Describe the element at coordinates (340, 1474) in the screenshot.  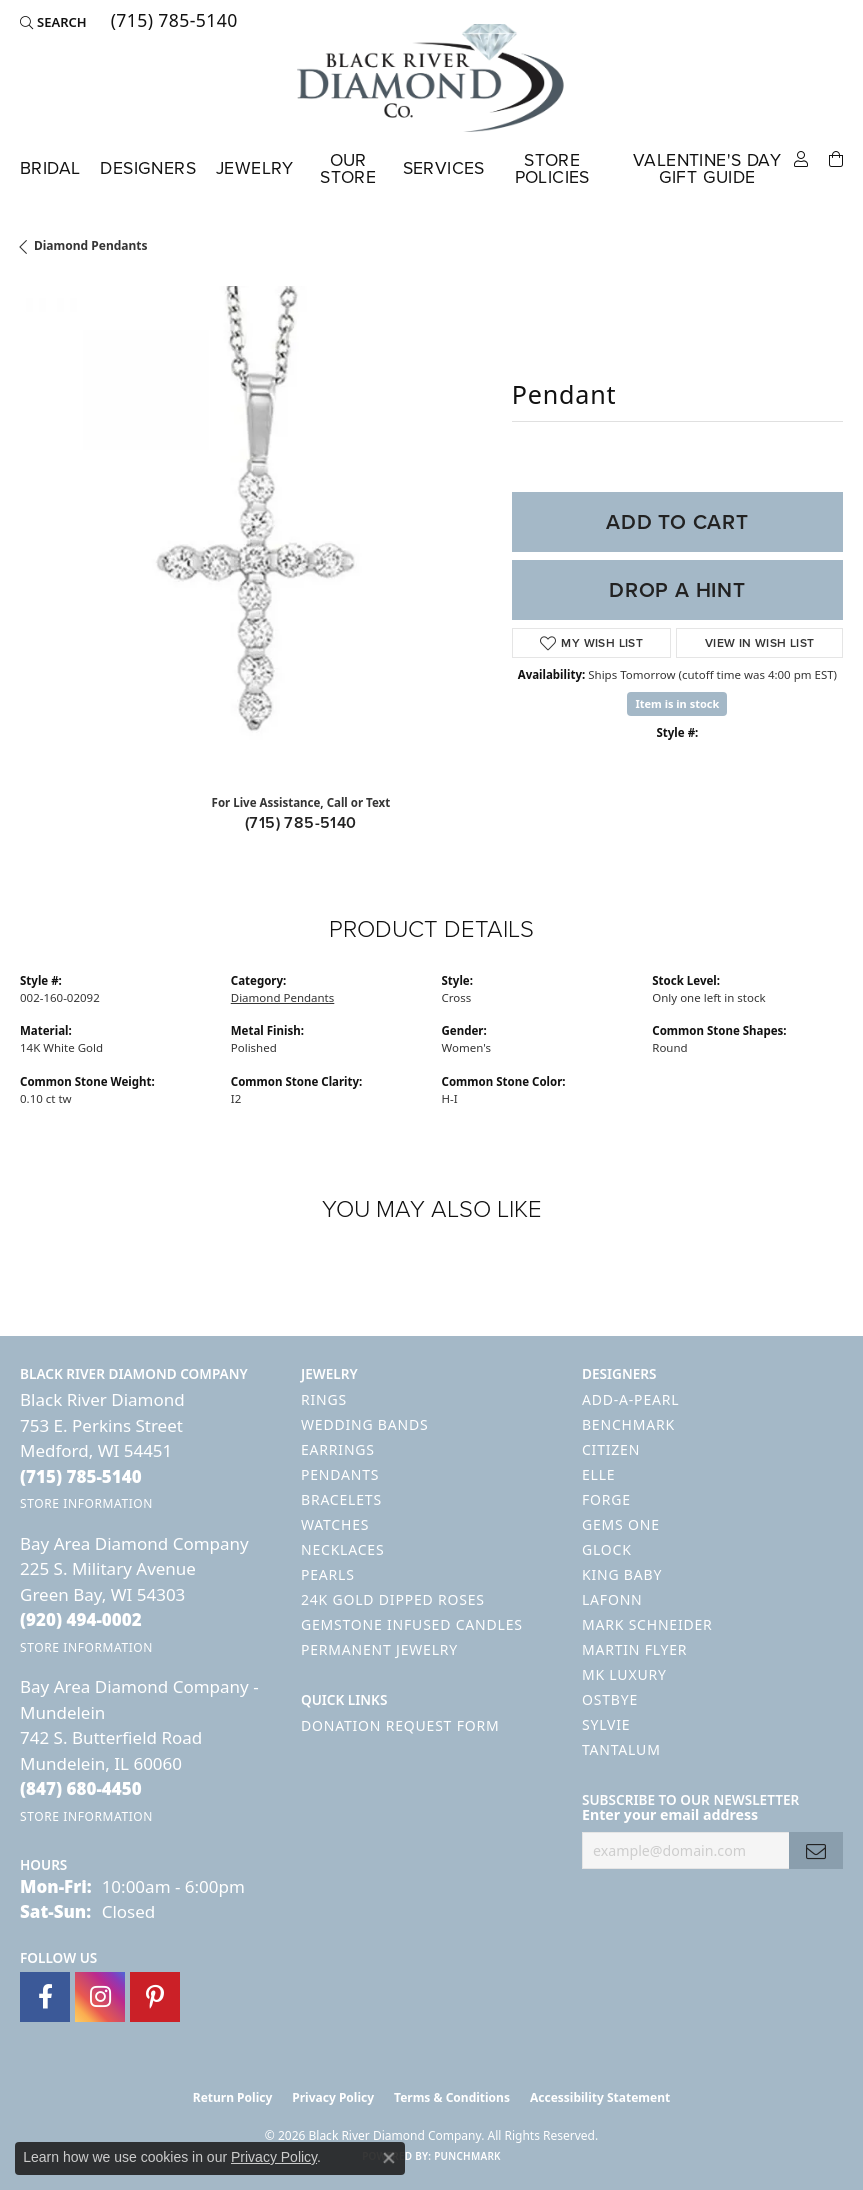
I see `Pendants [menuitem]` at that location.